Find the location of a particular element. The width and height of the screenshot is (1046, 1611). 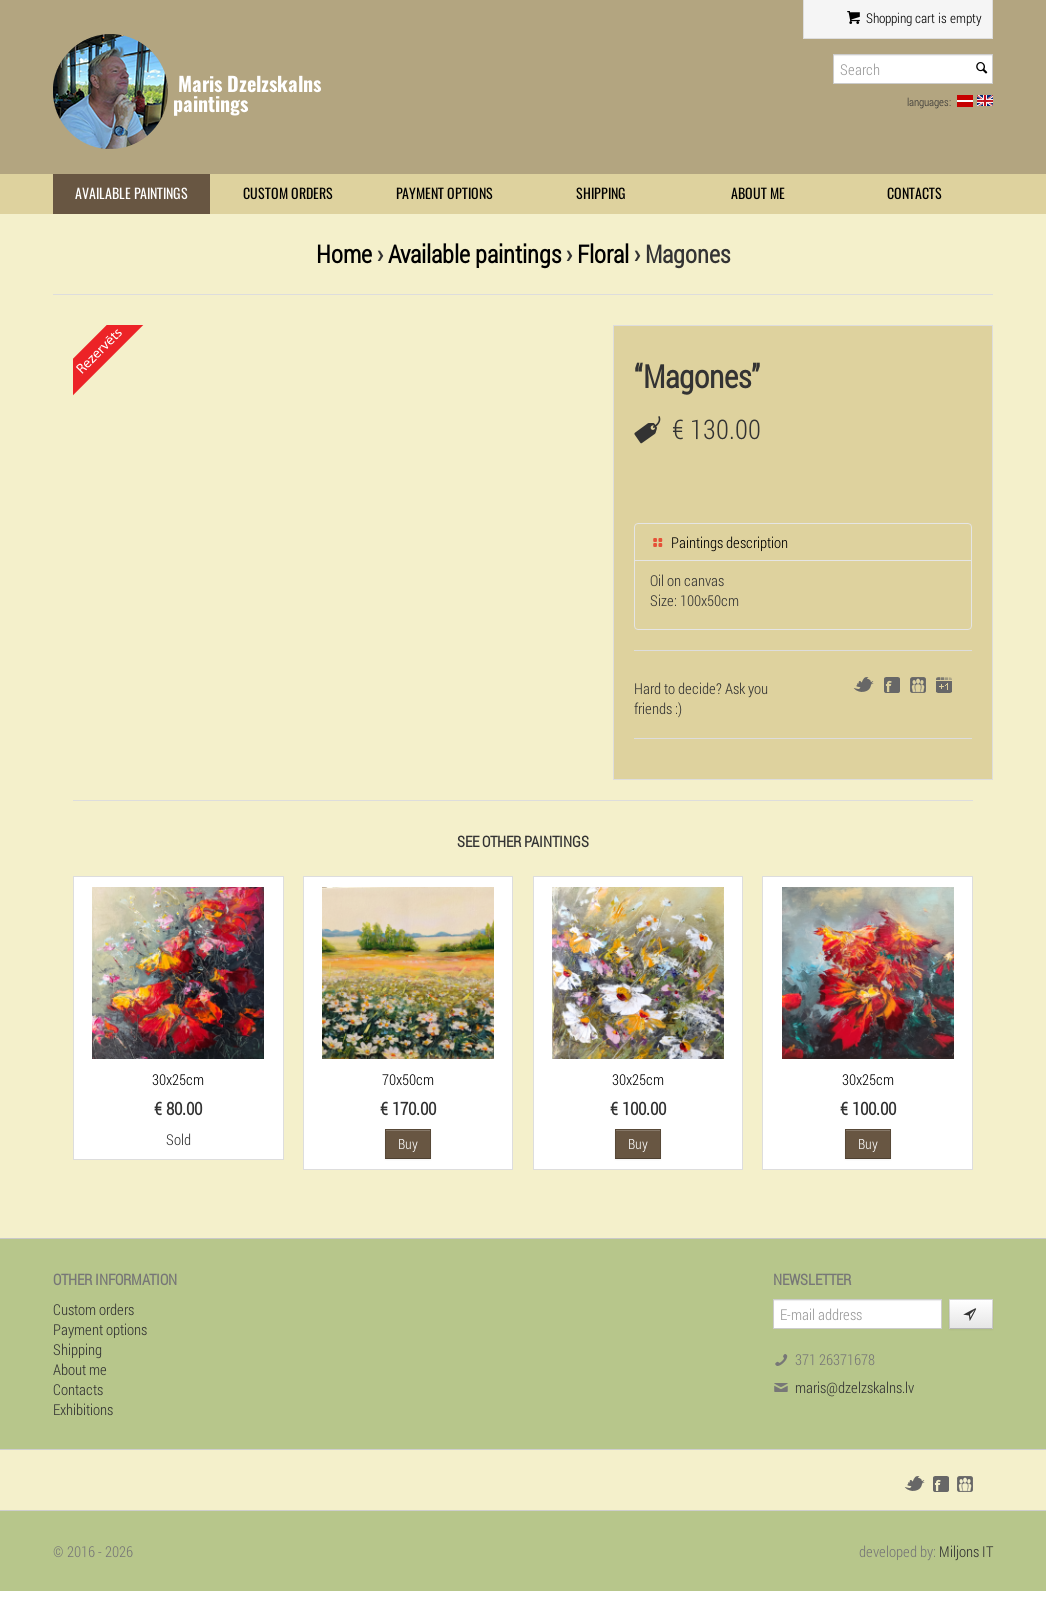

Home is located at coordinates (344, 253).